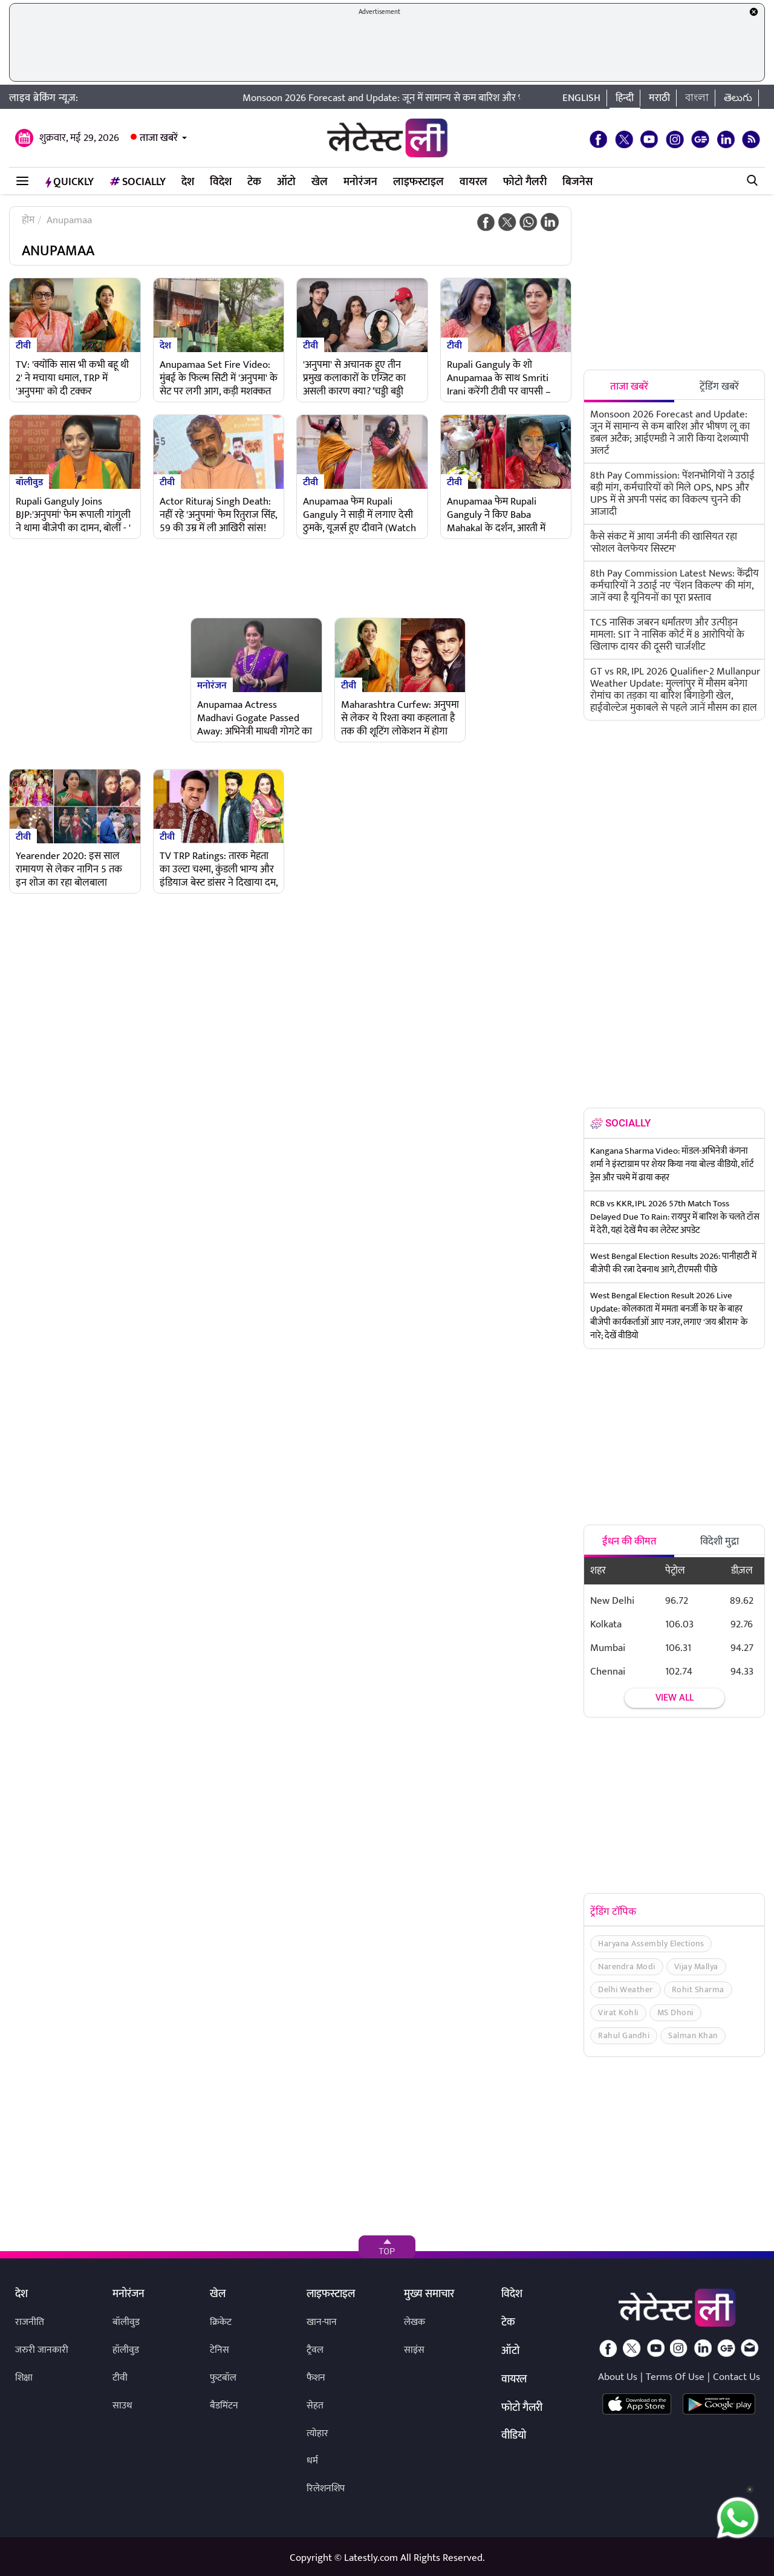 The height and width of the screenshot is (2576, 774). I want to click on टीवी, so click(23, 345).